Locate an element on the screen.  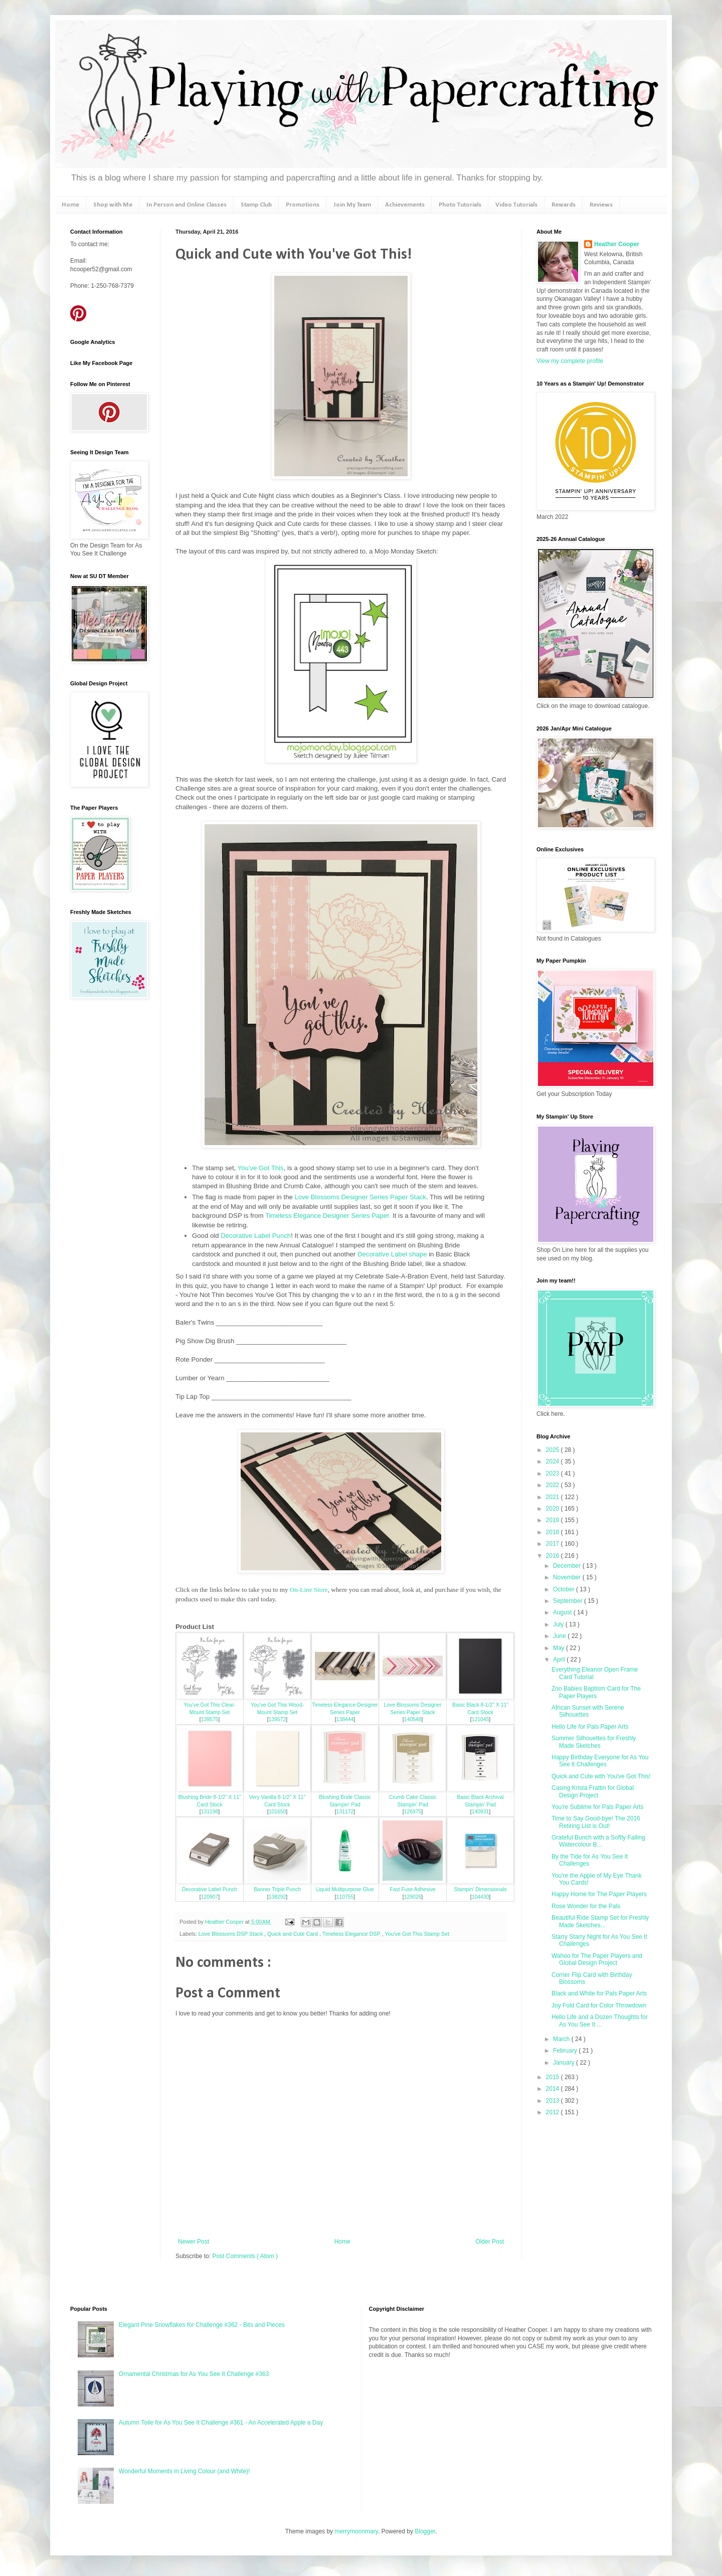
129026 is located at coordinates (413, 1897).